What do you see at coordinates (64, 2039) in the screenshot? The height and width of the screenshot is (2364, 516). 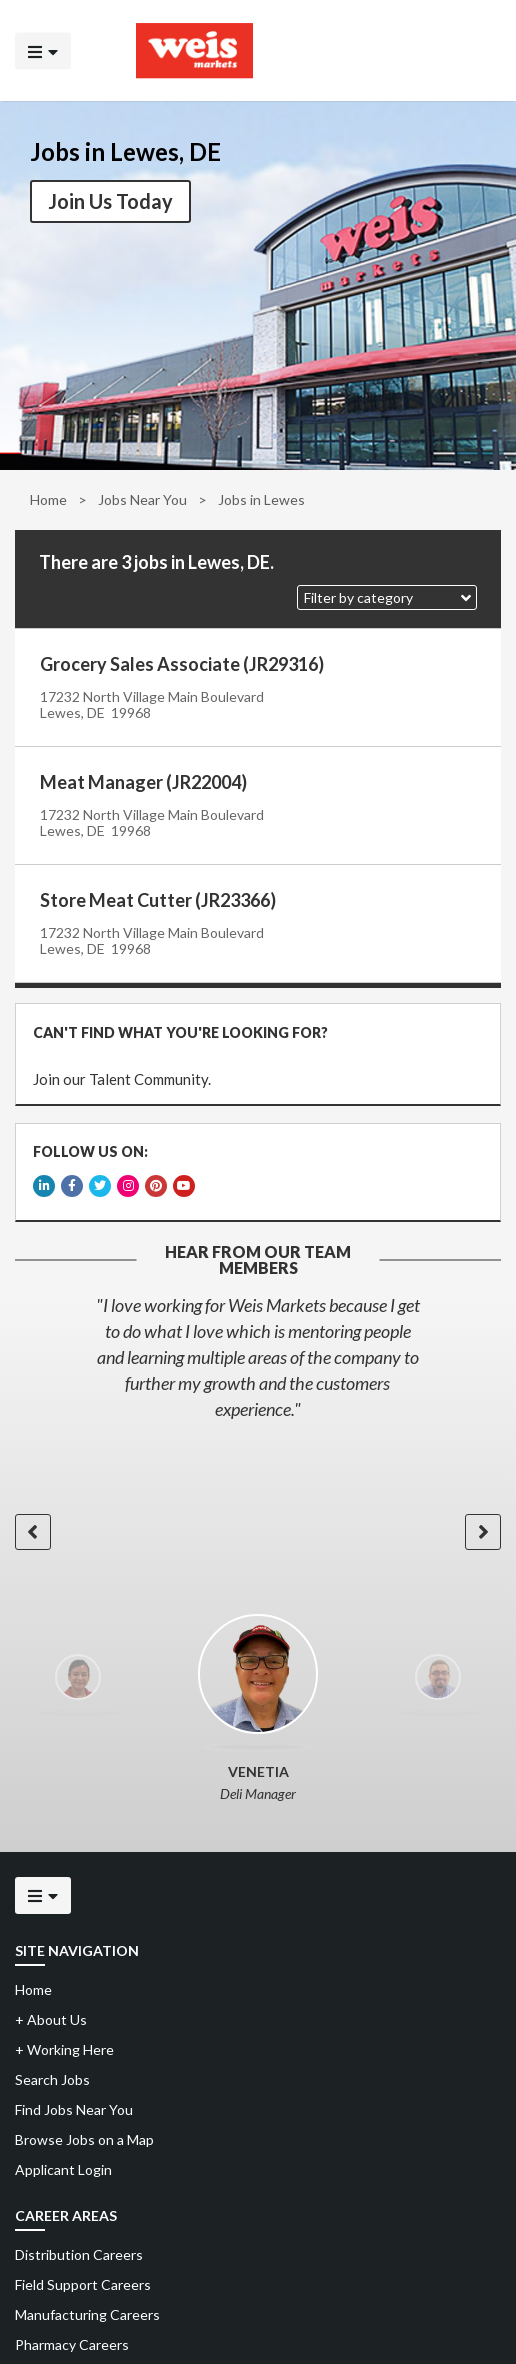 I see `Working Here` at bounding box center [64, 2039].